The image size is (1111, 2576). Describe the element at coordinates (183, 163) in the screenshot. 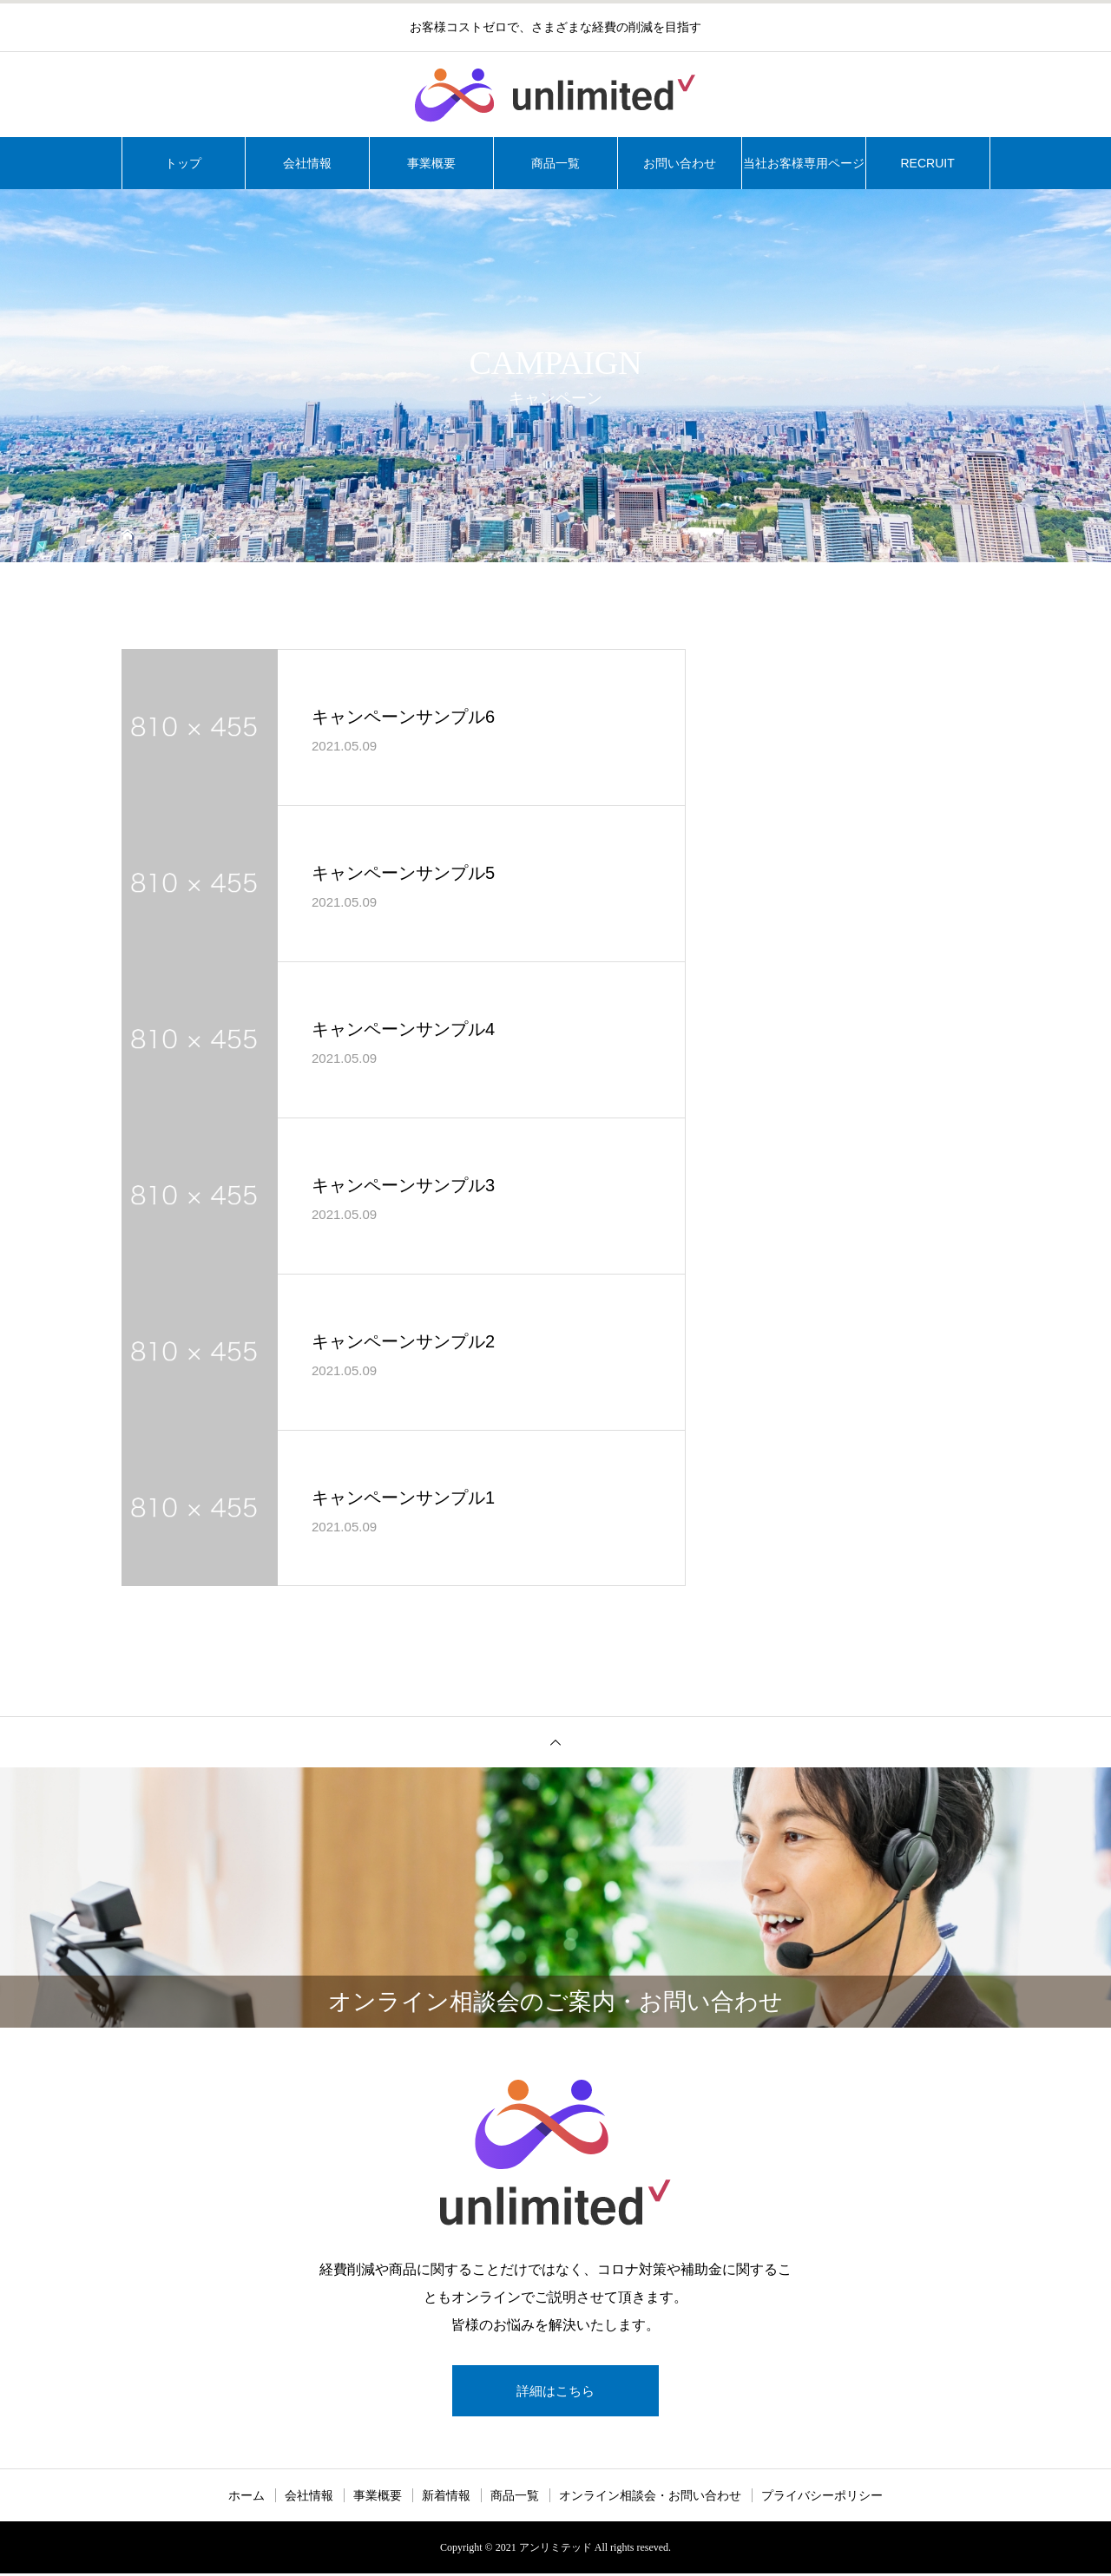

I see `トップ` at that location.